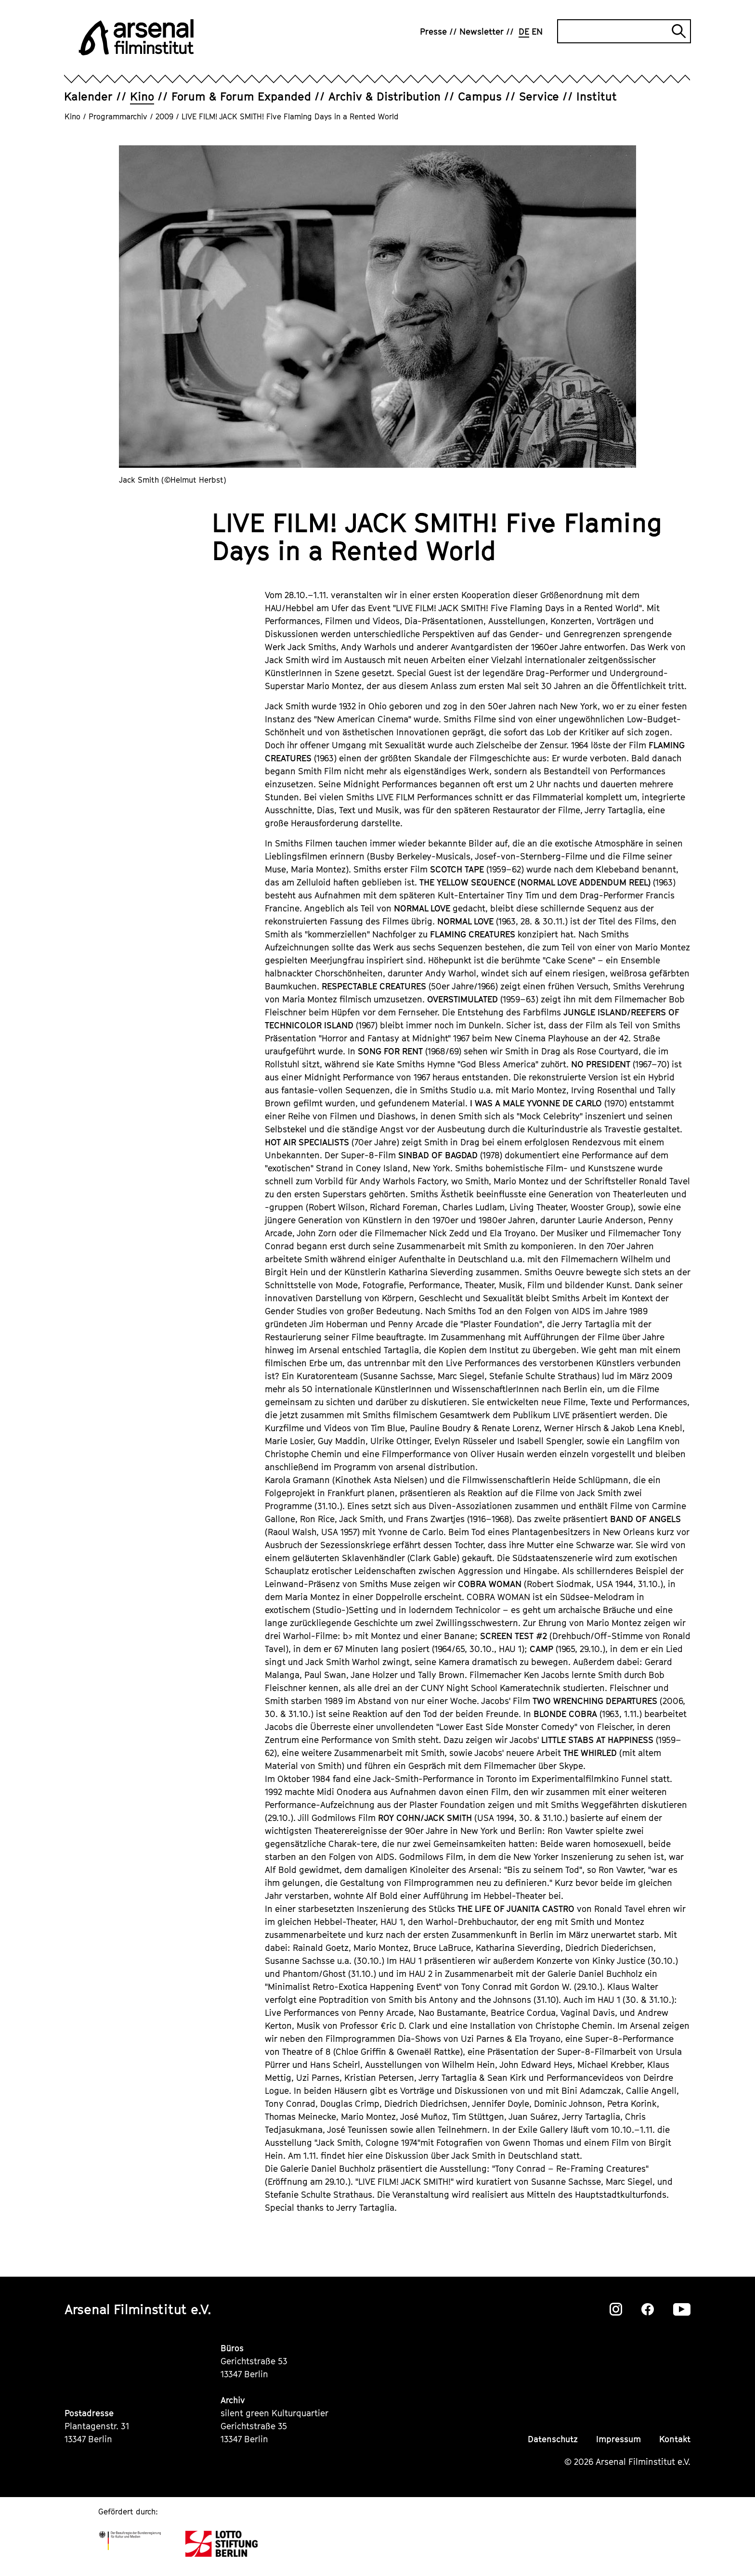 This screenshot has height=2576, width=755. Describe the element at coordinates (674, 2439) in the screenshot. I see `Kontakt` at that location.